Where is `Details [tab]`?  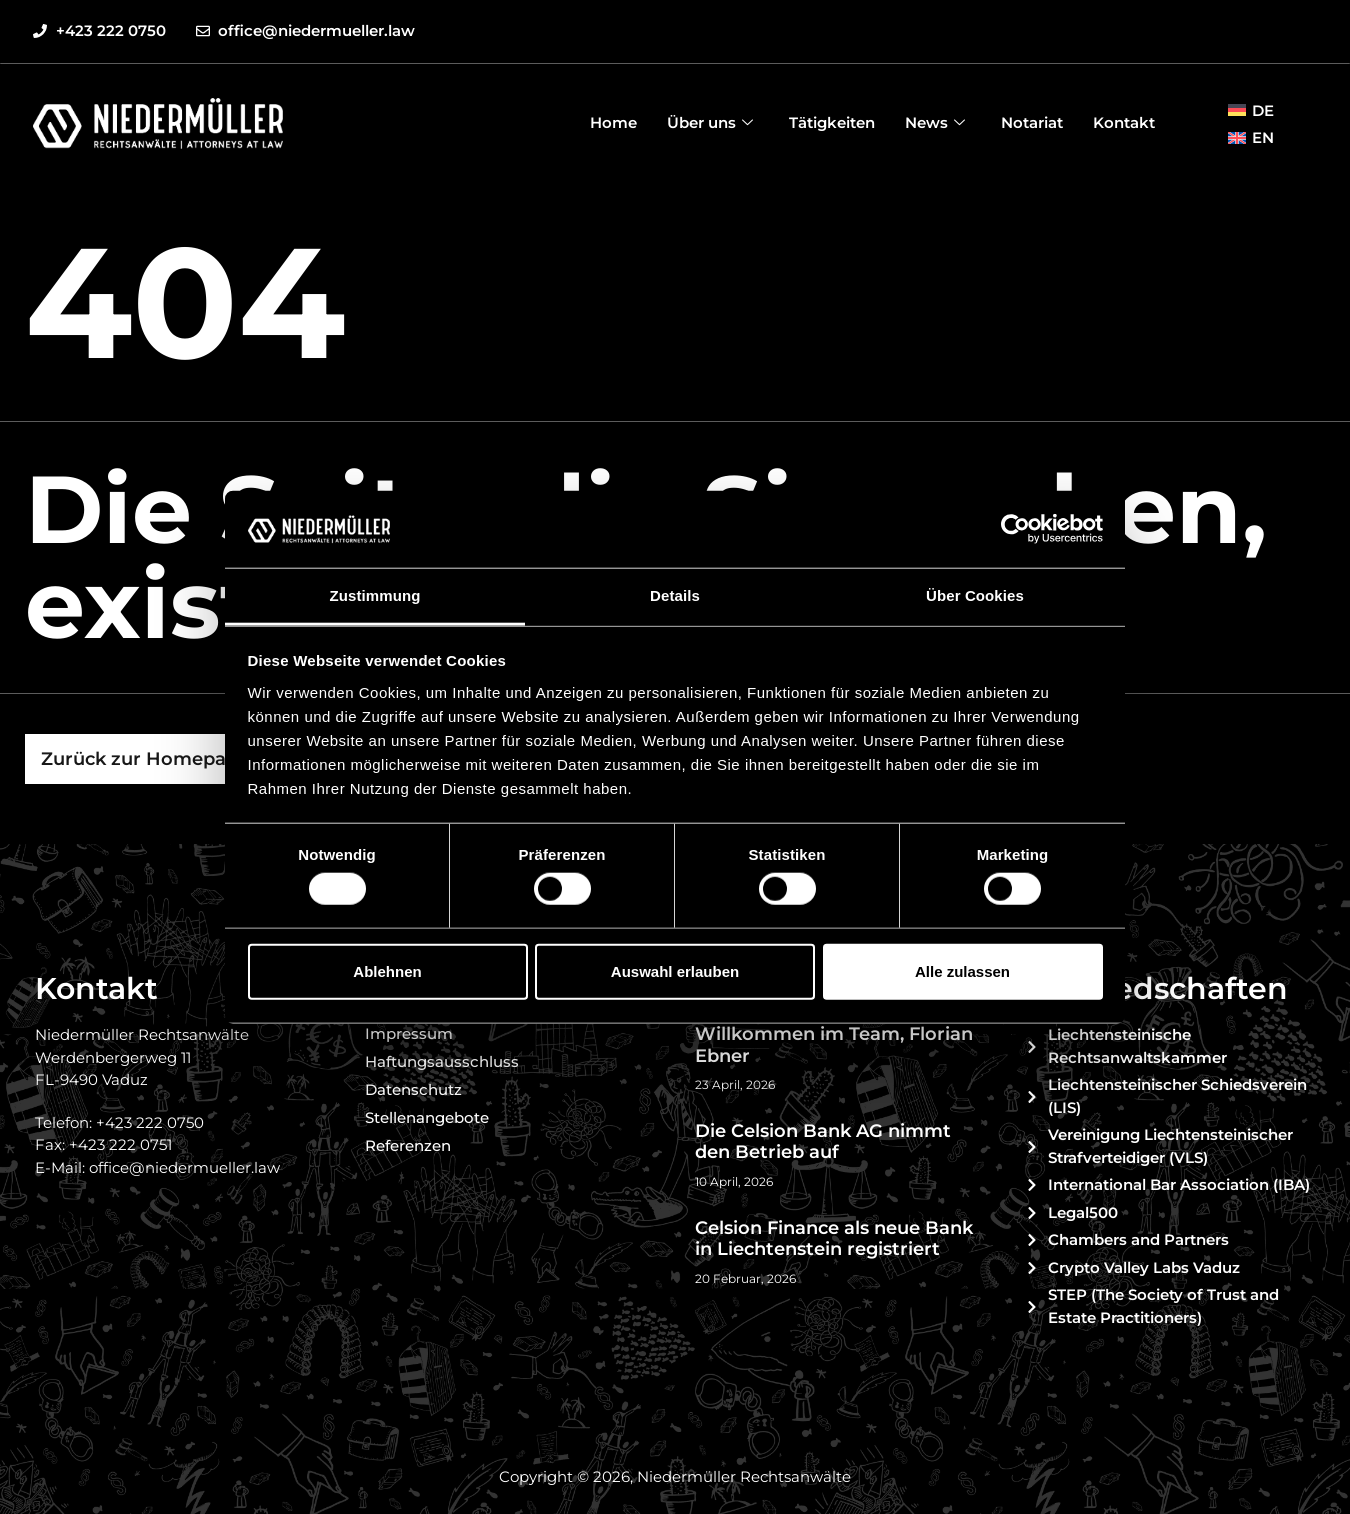
Details [tab] is located at coordinates (675, 595).